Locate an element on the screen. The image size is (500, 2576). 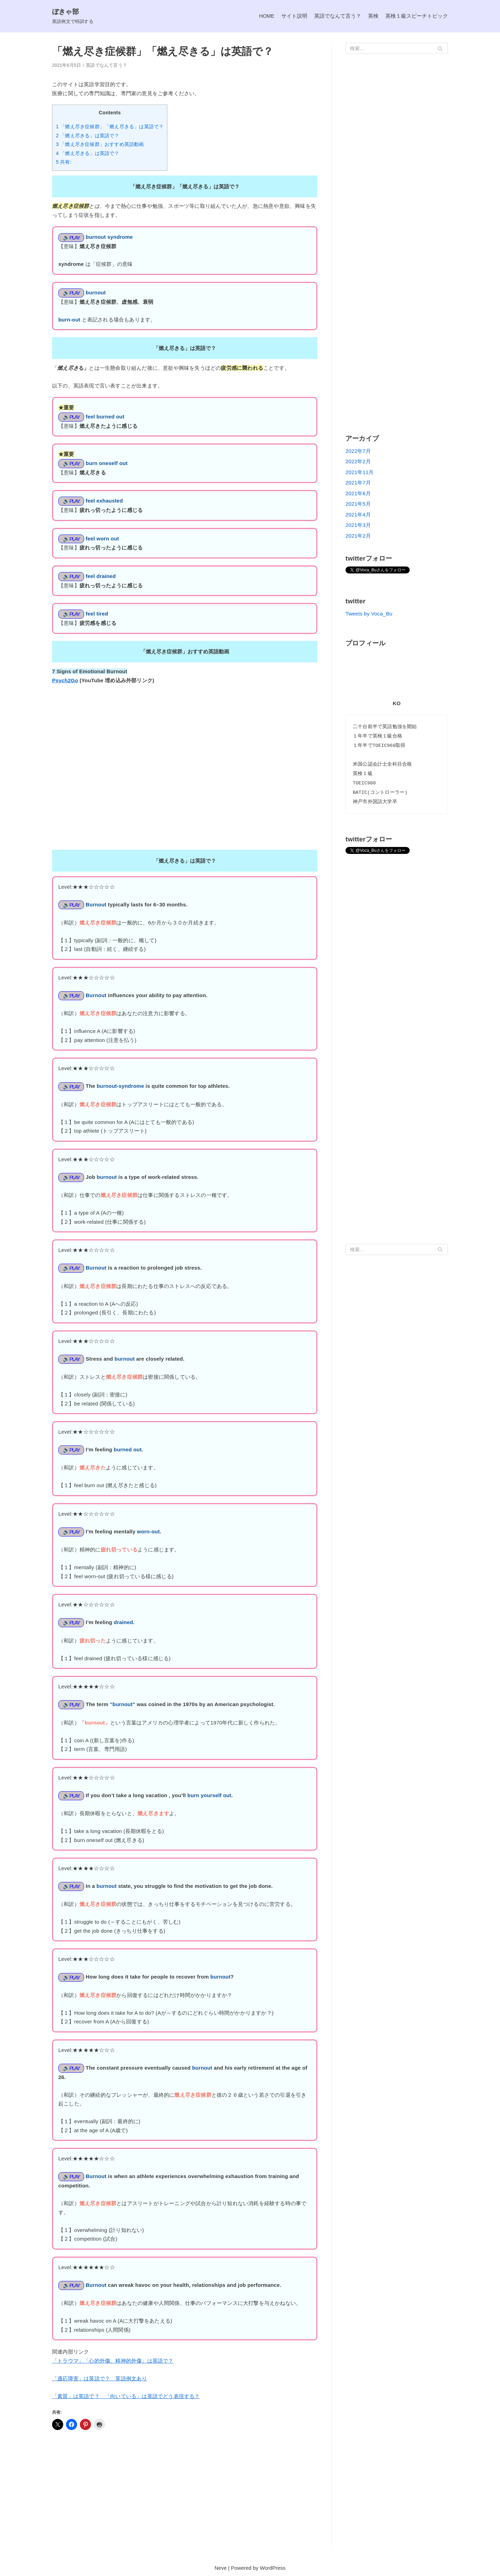
Psych2Go is located at coordinates (65, 681).